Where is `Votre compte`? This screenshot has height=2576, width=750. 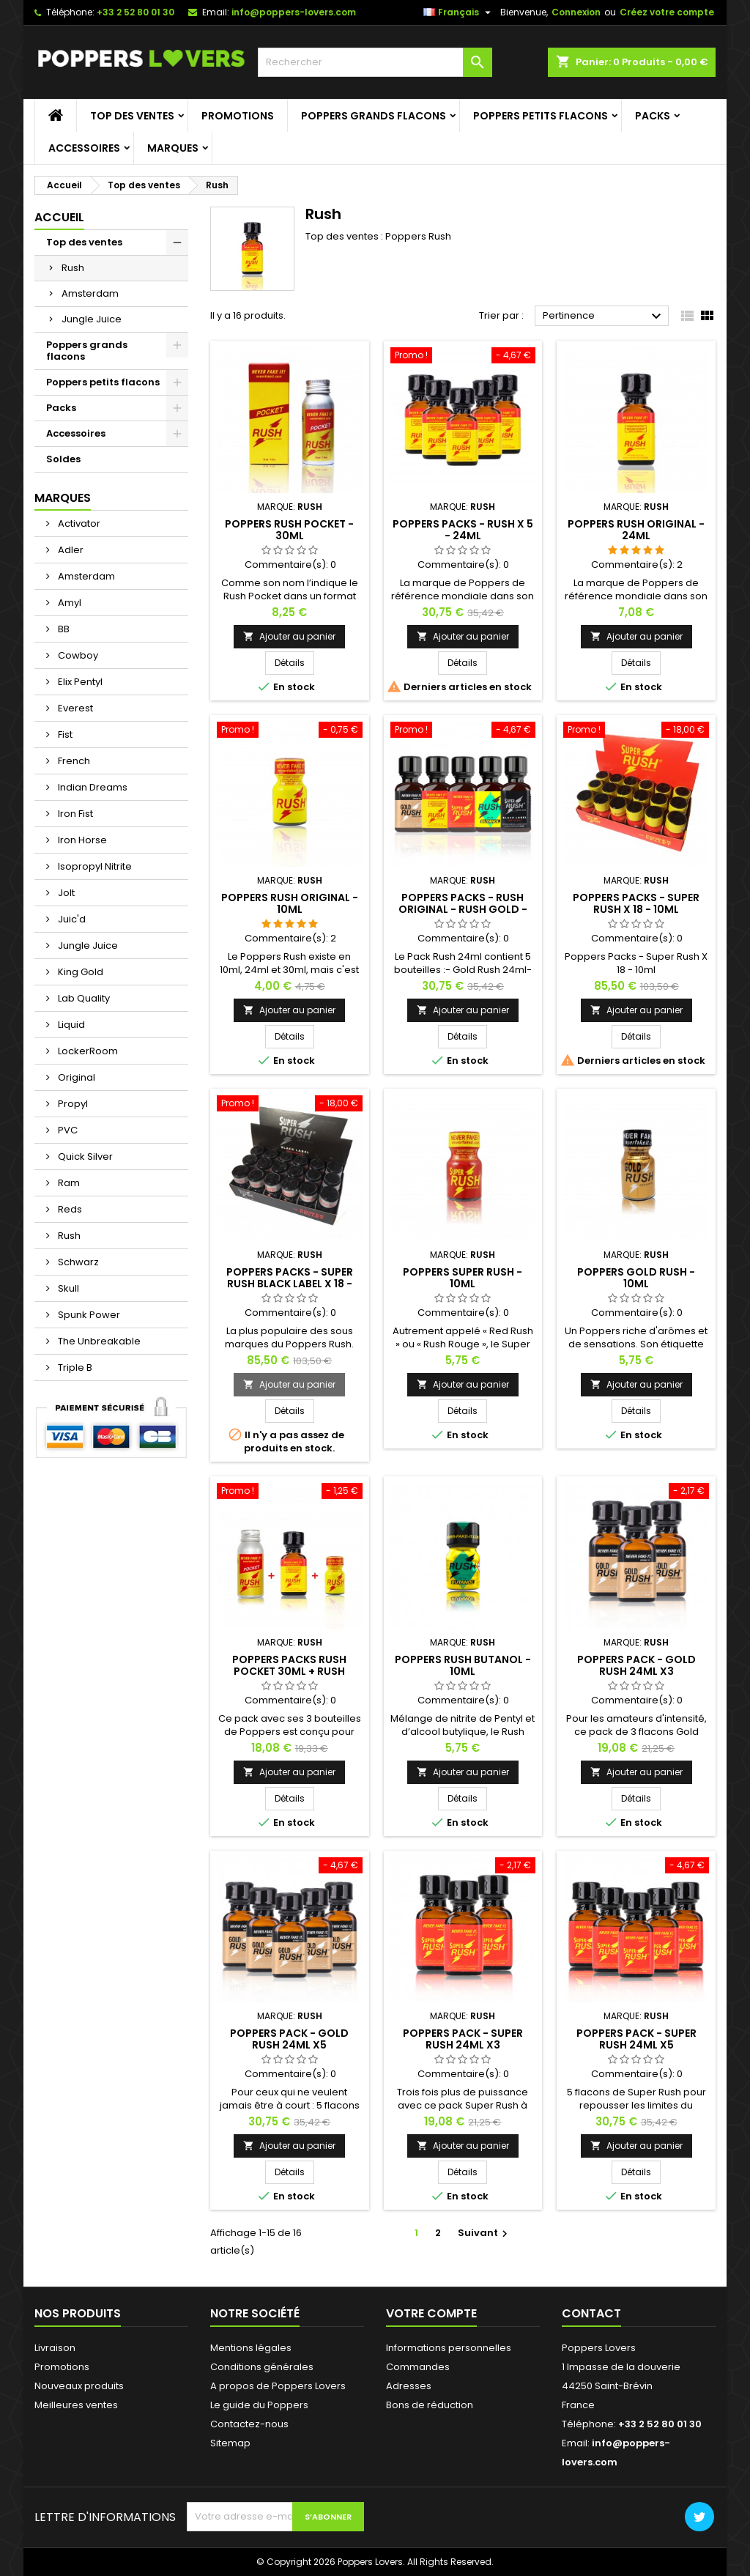 Votre compte is located at coordinates (431, 2313).